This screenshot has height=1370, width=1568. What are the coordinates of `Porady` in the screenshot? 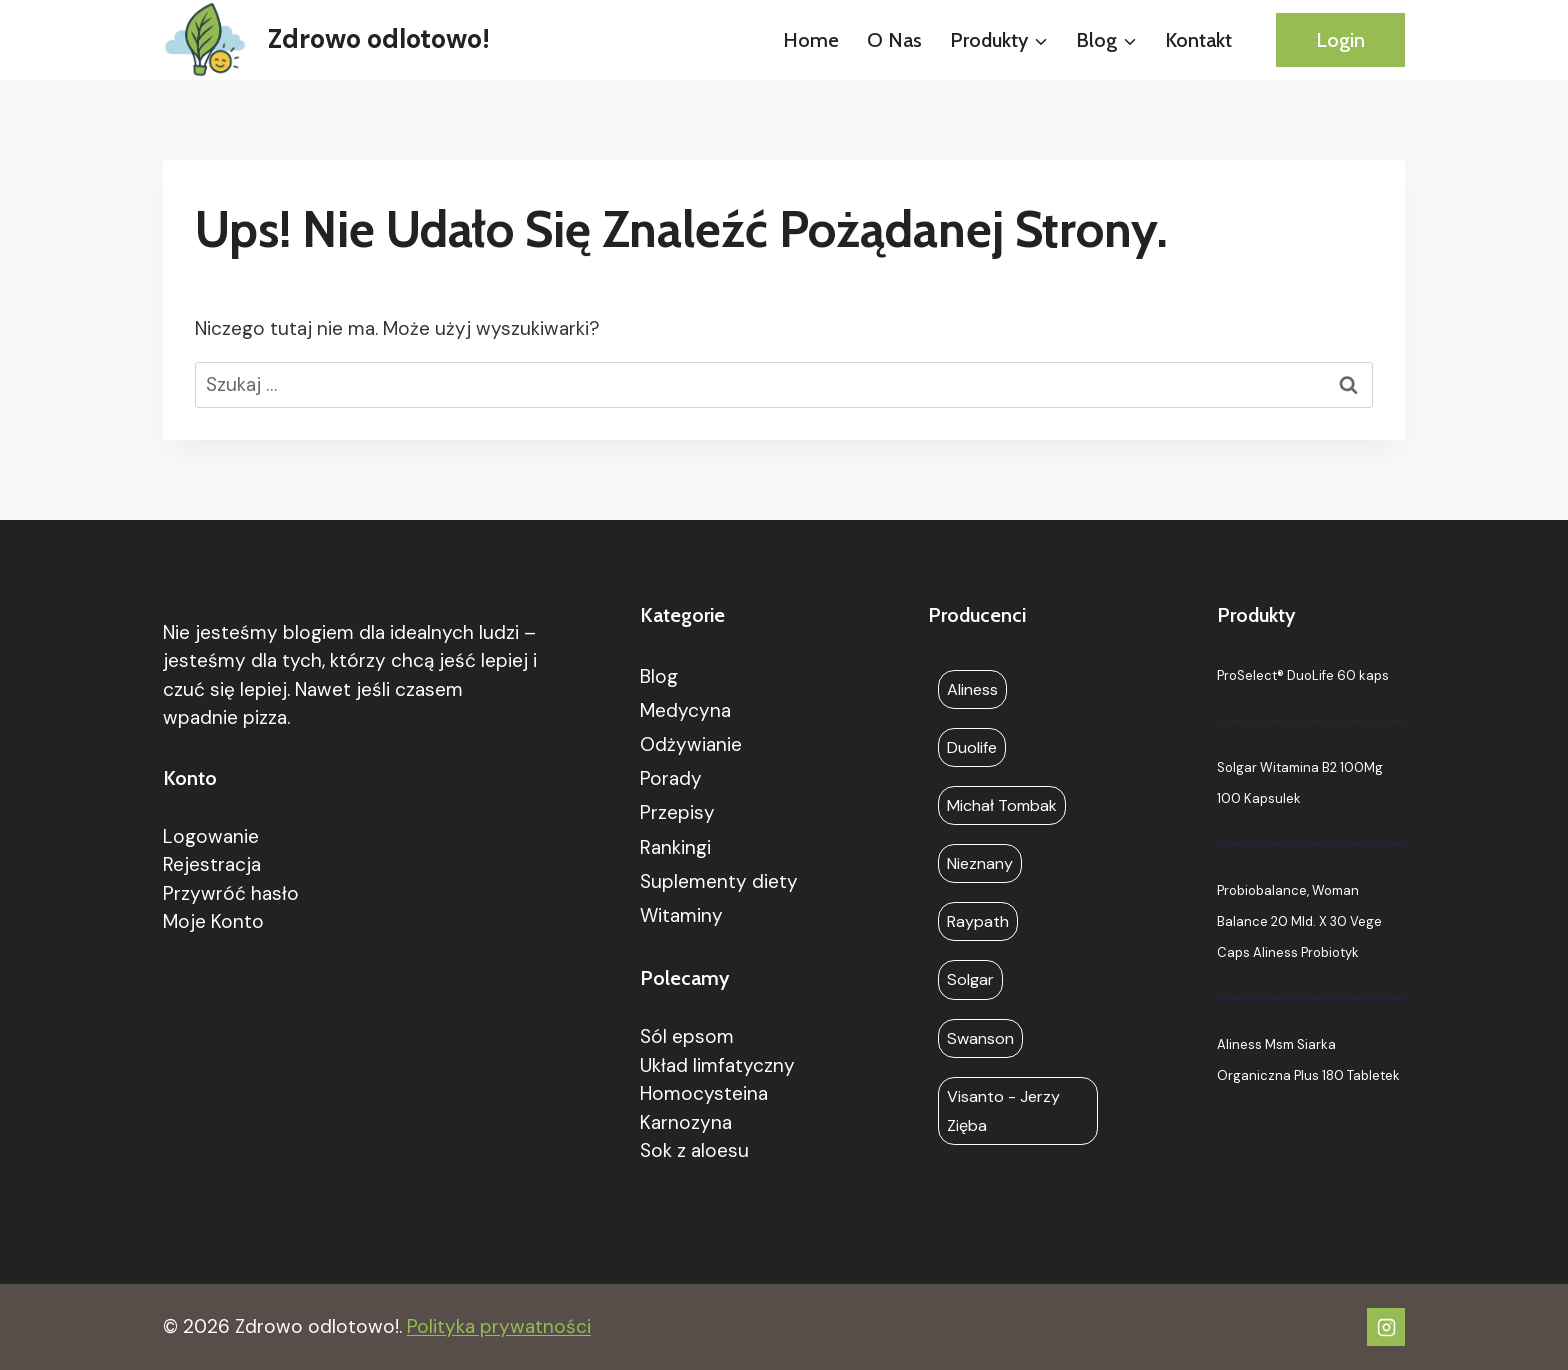 It's located at (671, 778).